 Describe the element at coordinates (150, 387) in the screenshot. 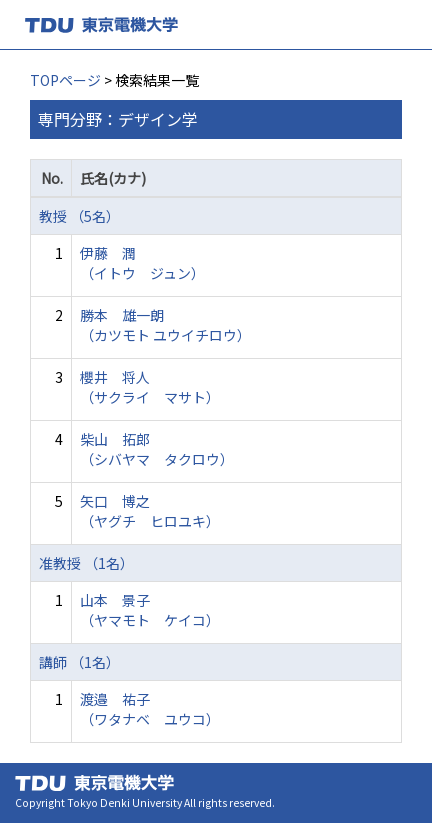

I see `櫻井 将人 （サクライ マサト）` at that location.